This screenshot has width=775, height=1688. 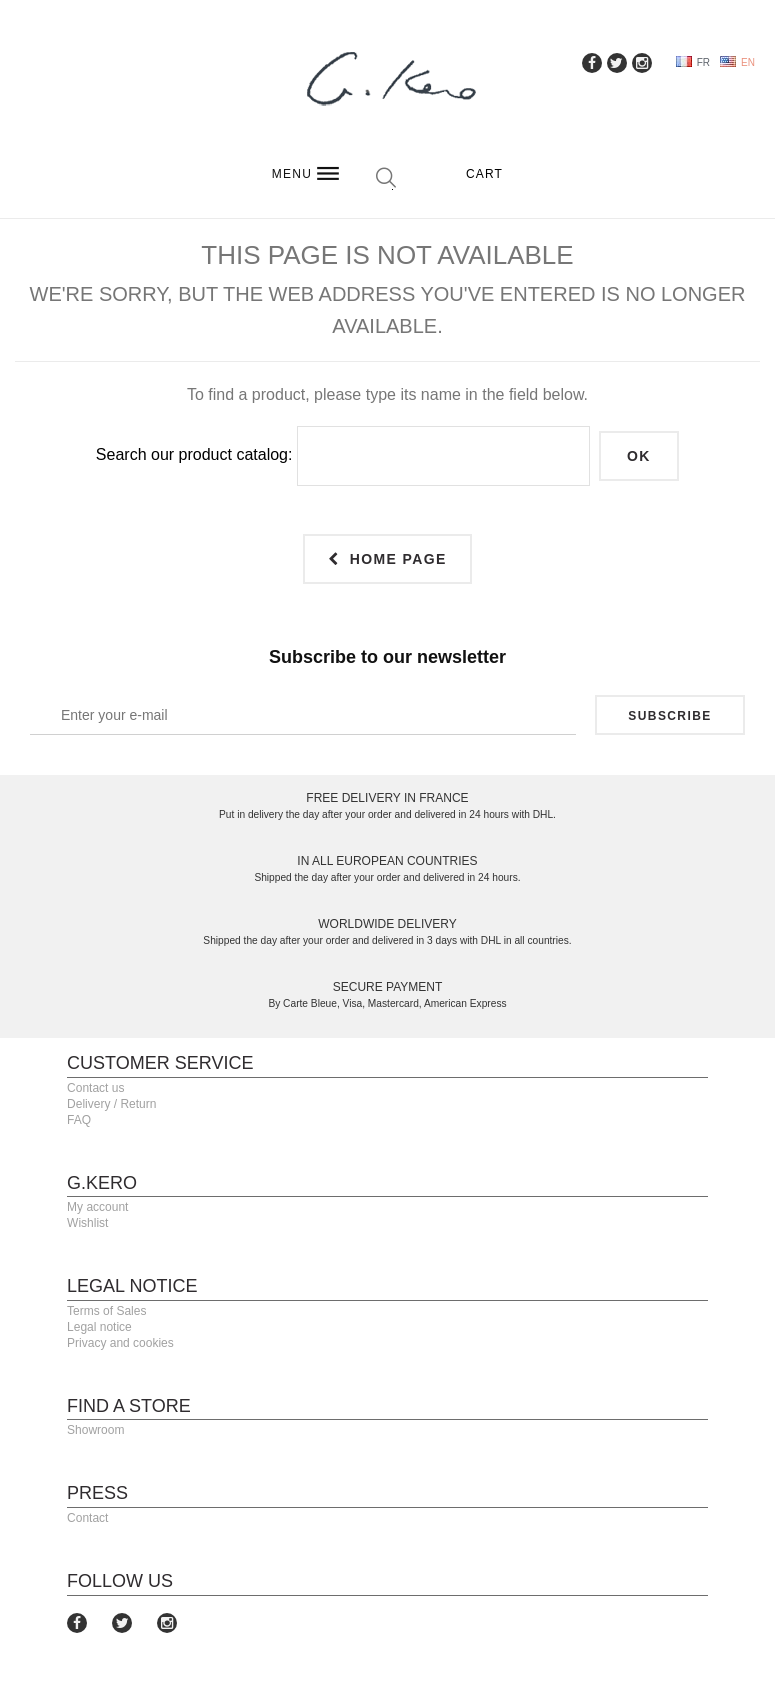 I want to click on My account, so click(x=97, y=1207).